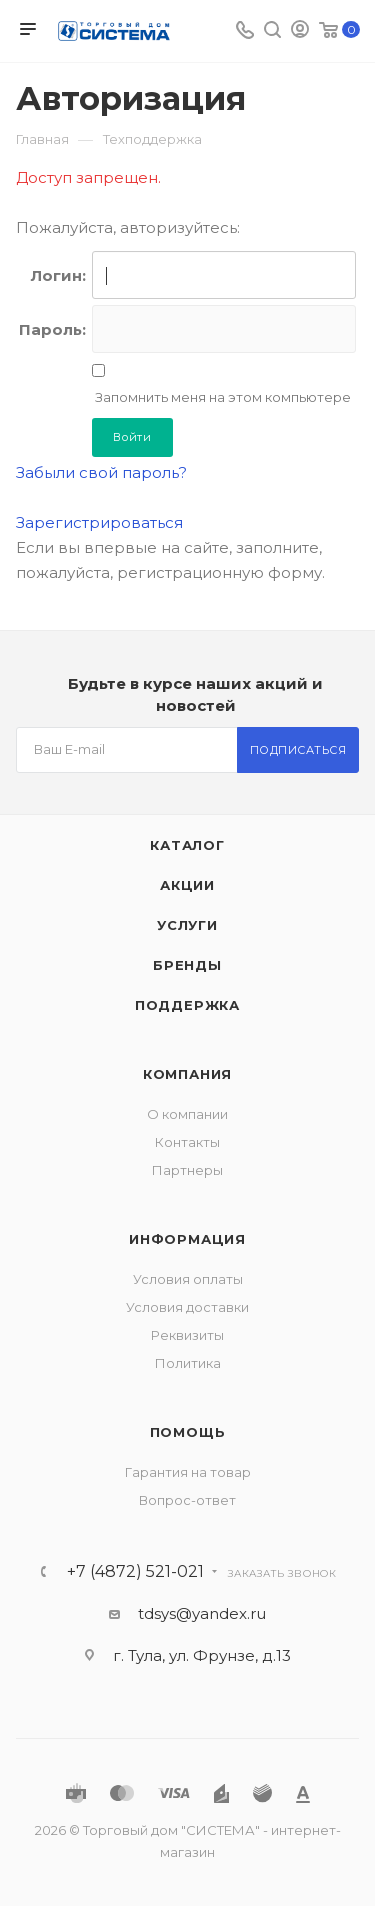 This screenshot has width=375, height=1906. Describe the element at coordinates (298, 750) in the screenshot. I see `Подписаться` at that location.